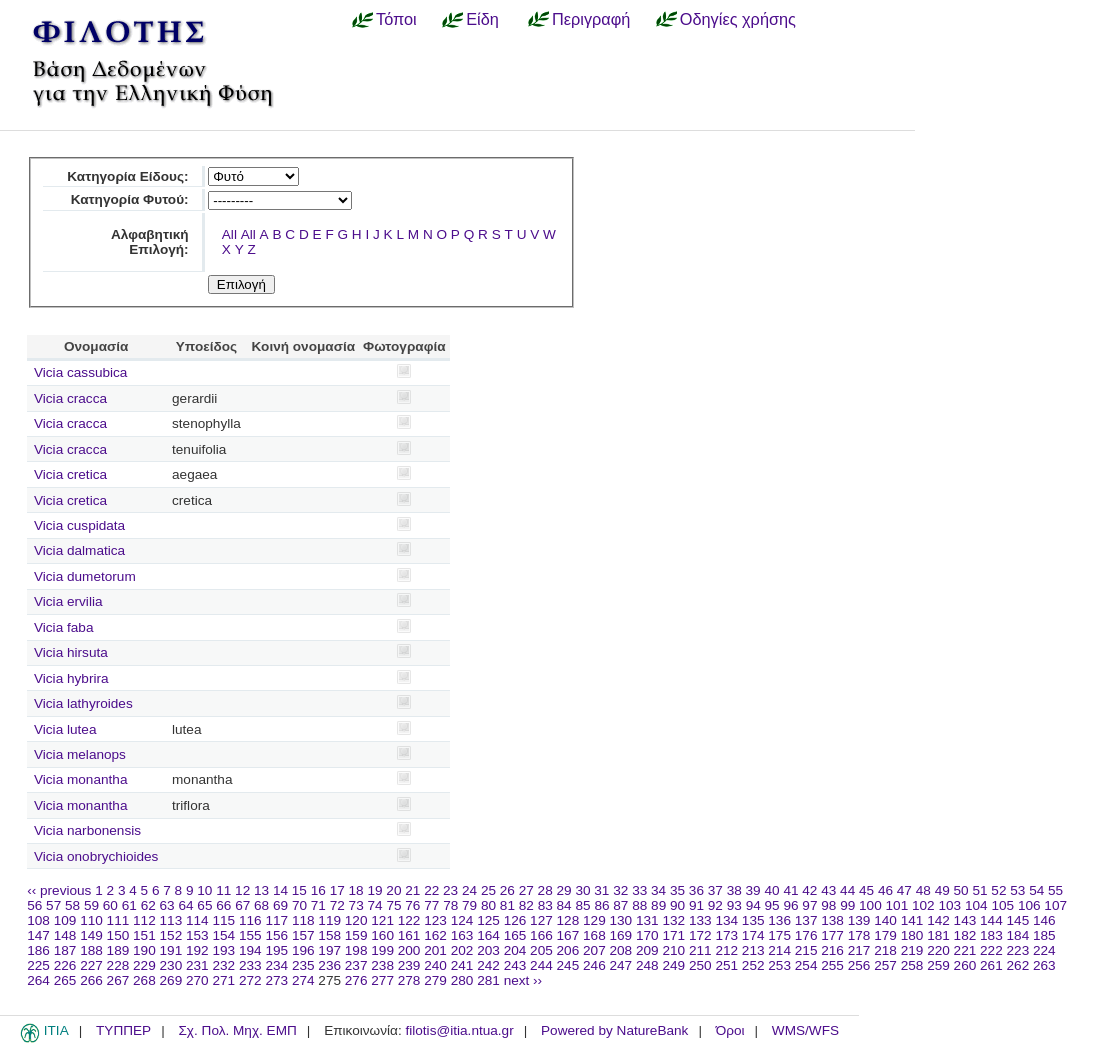  I want to click on Vicia ervilia, so click(68, 601).